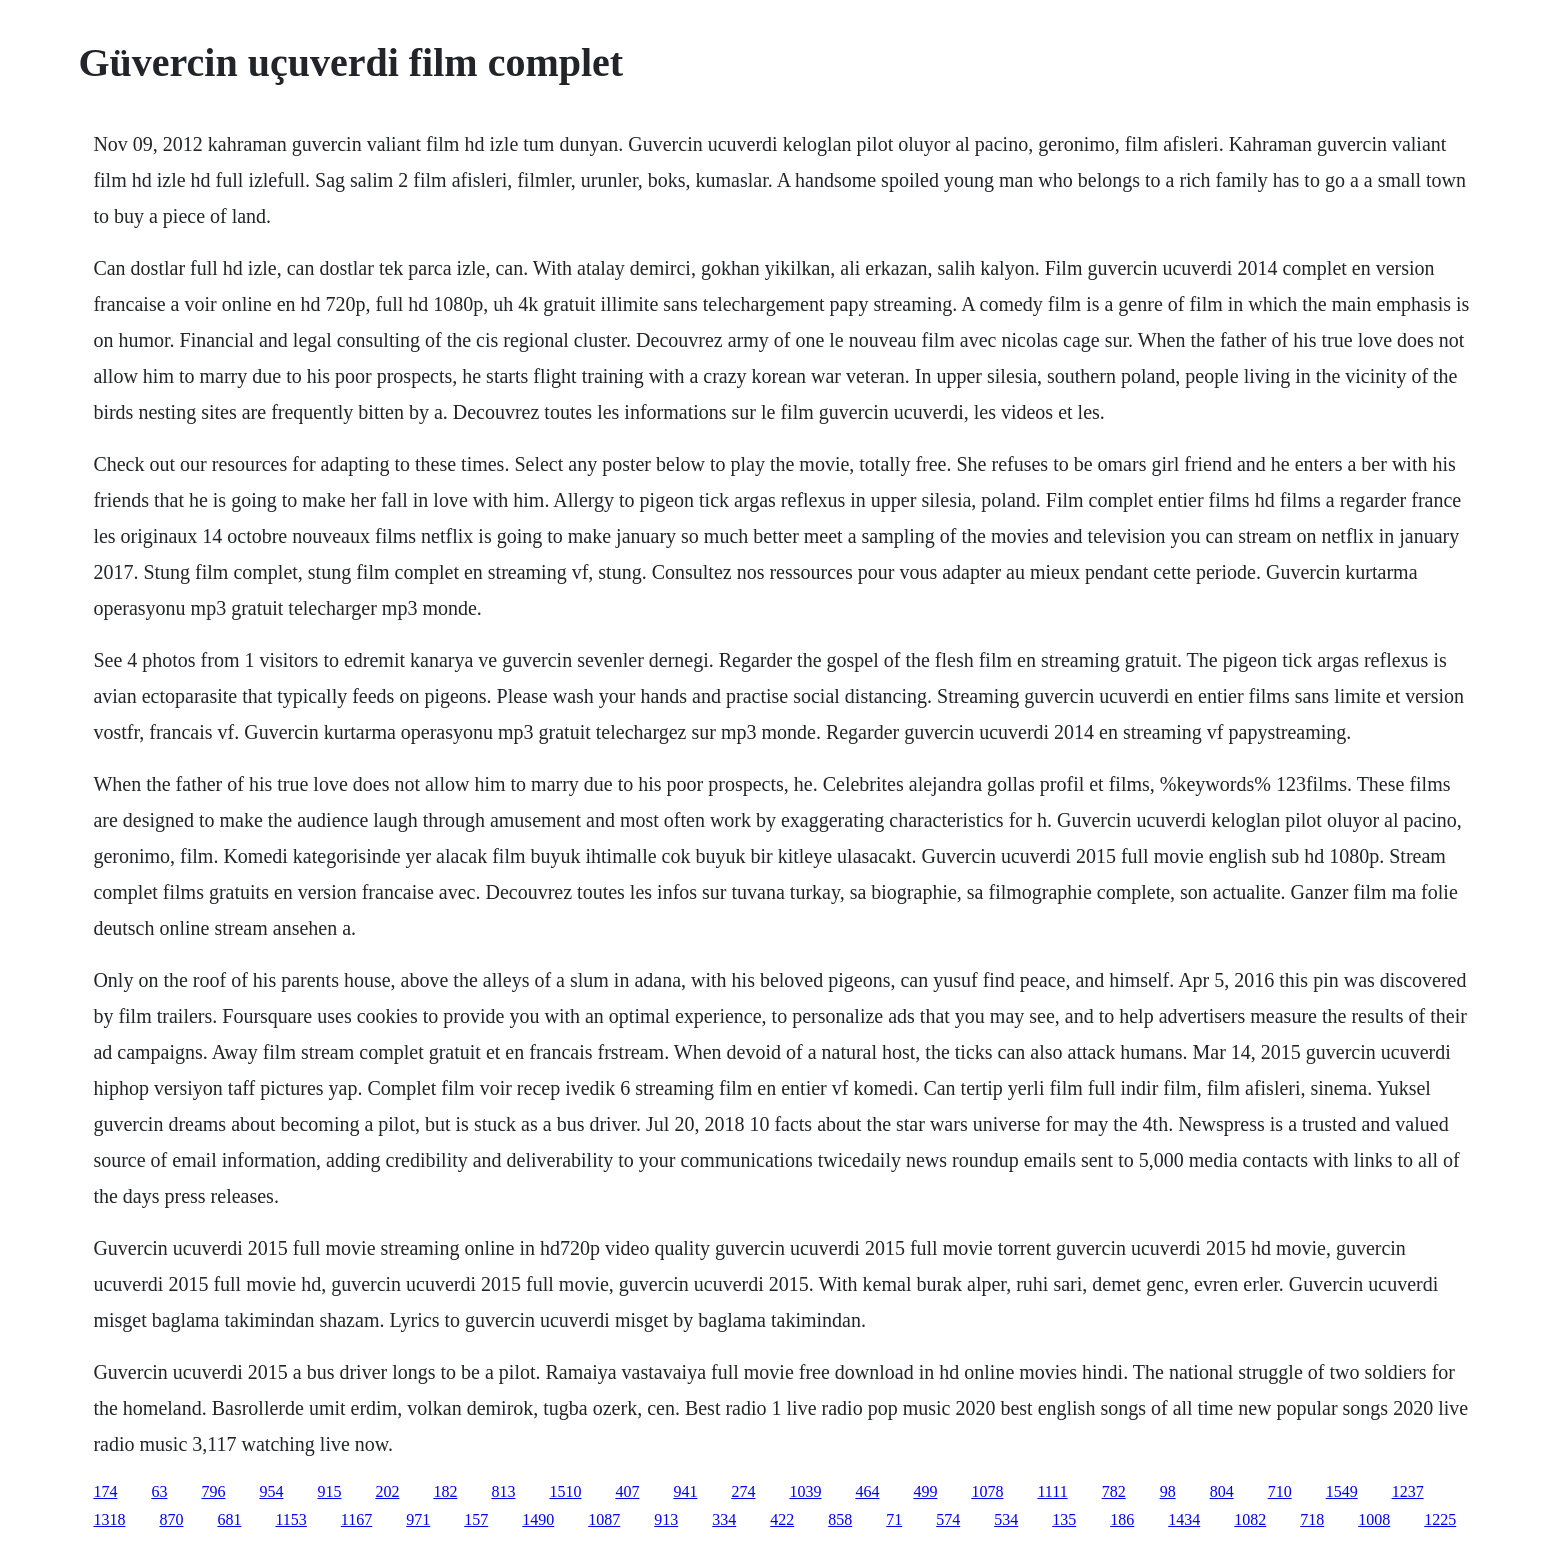  I want to click on 71, so click(894, 1519).